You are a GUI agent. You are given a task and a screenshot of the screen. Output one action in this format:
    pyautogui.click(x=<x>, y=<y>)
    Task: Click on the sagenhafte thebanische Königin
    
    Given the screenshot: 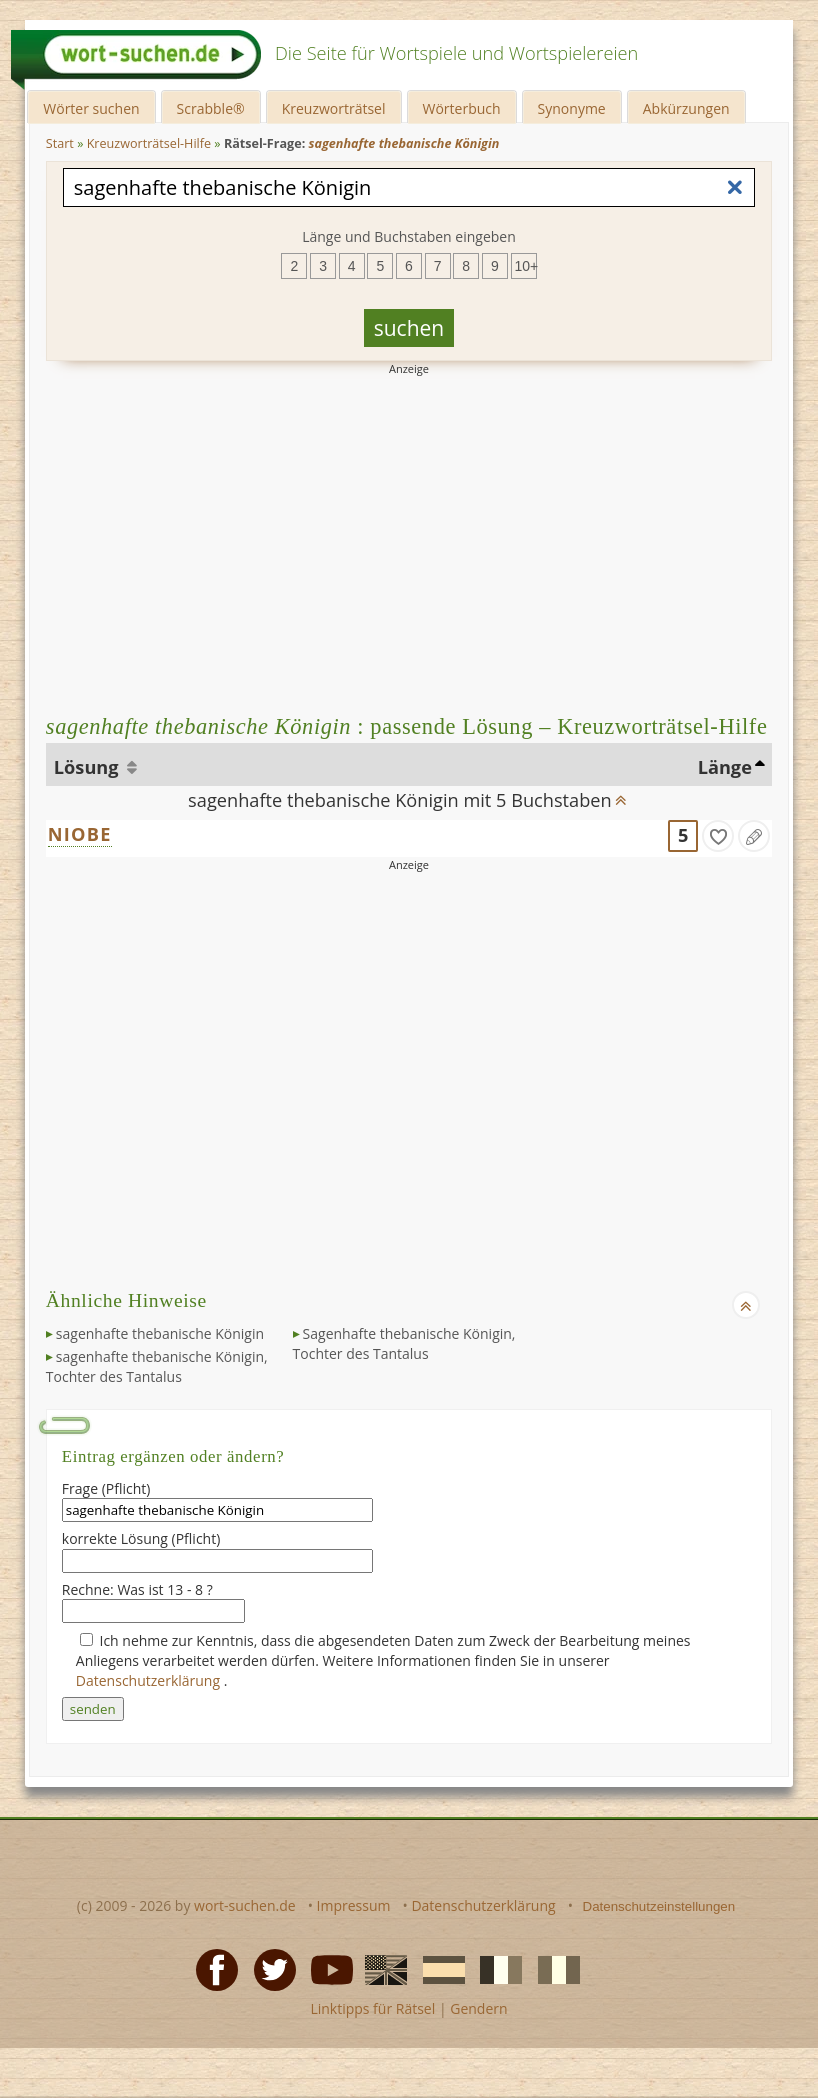 What is the action you would take?
    pyautogui.click(x=160, y=1333)
    